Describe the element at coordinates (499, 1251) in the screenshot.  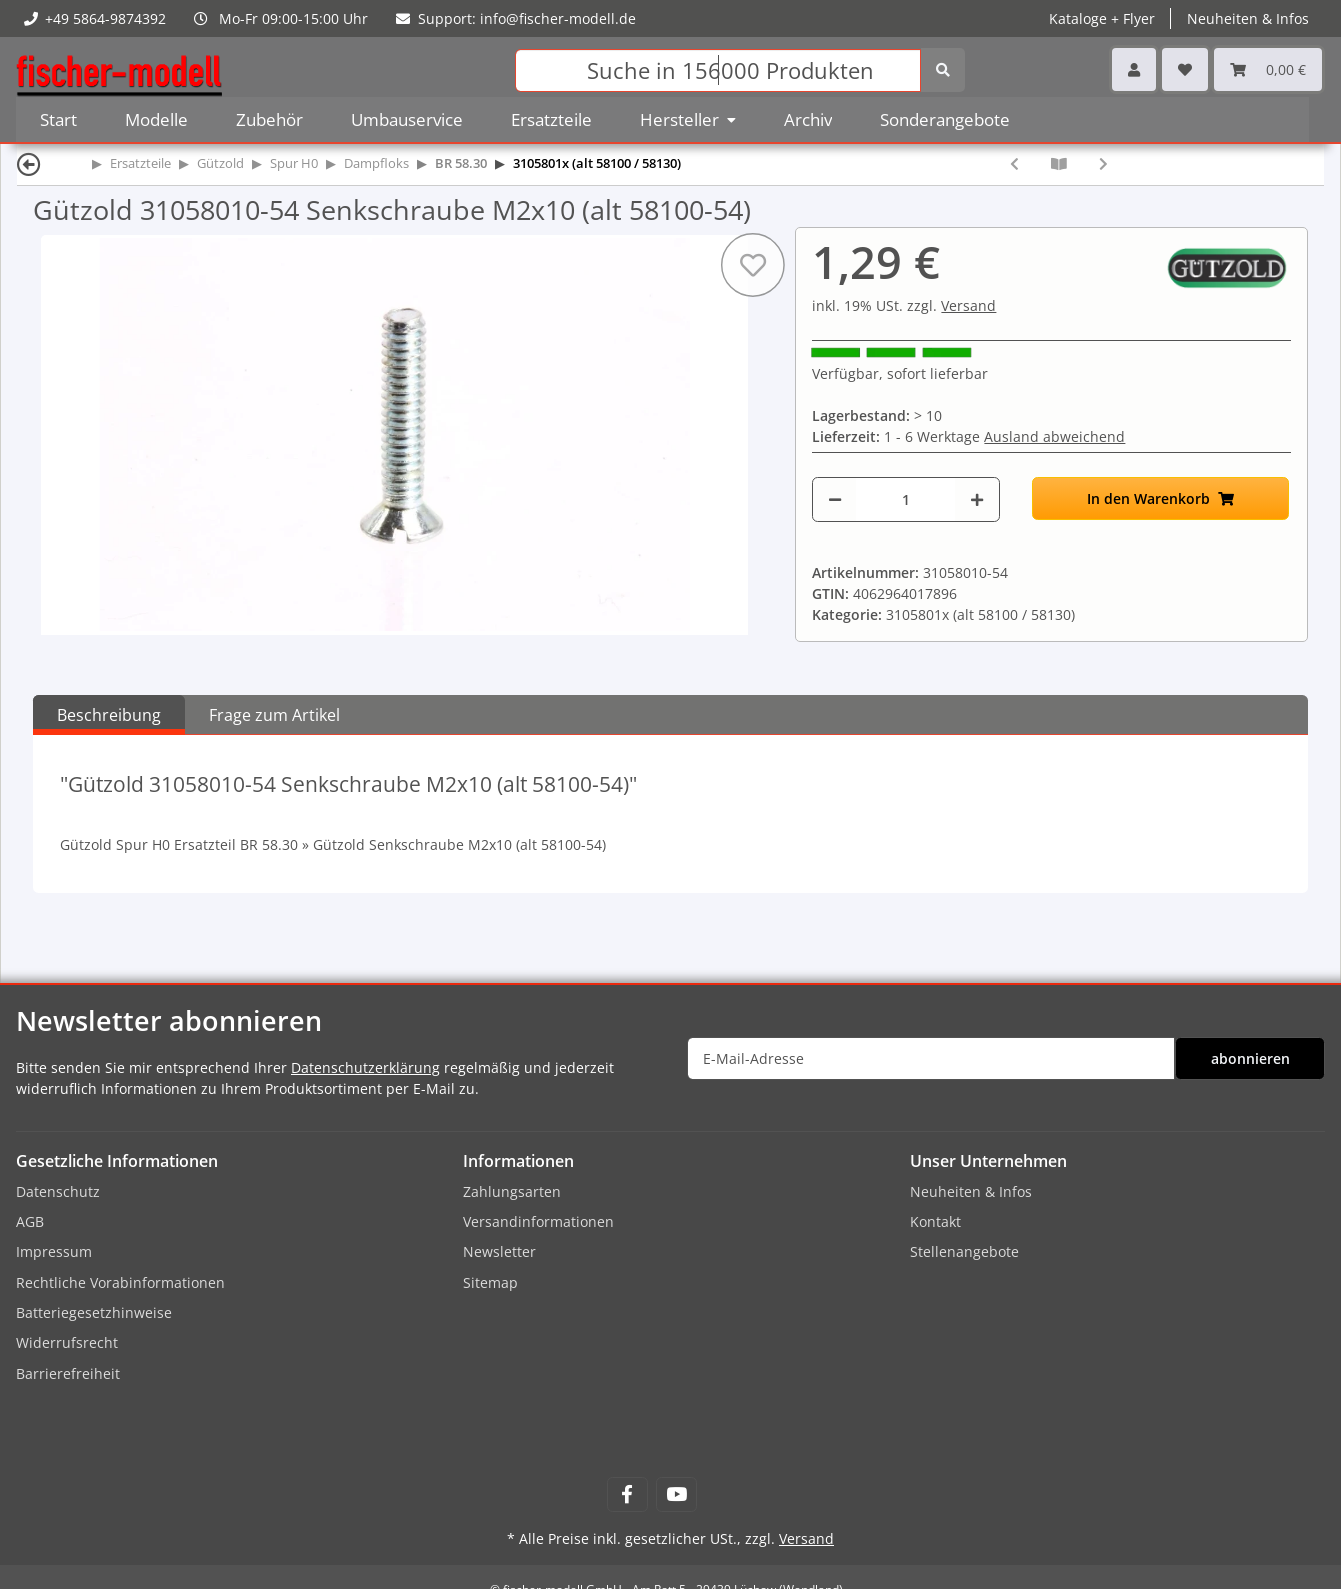
I see `Newsletter` at that location.